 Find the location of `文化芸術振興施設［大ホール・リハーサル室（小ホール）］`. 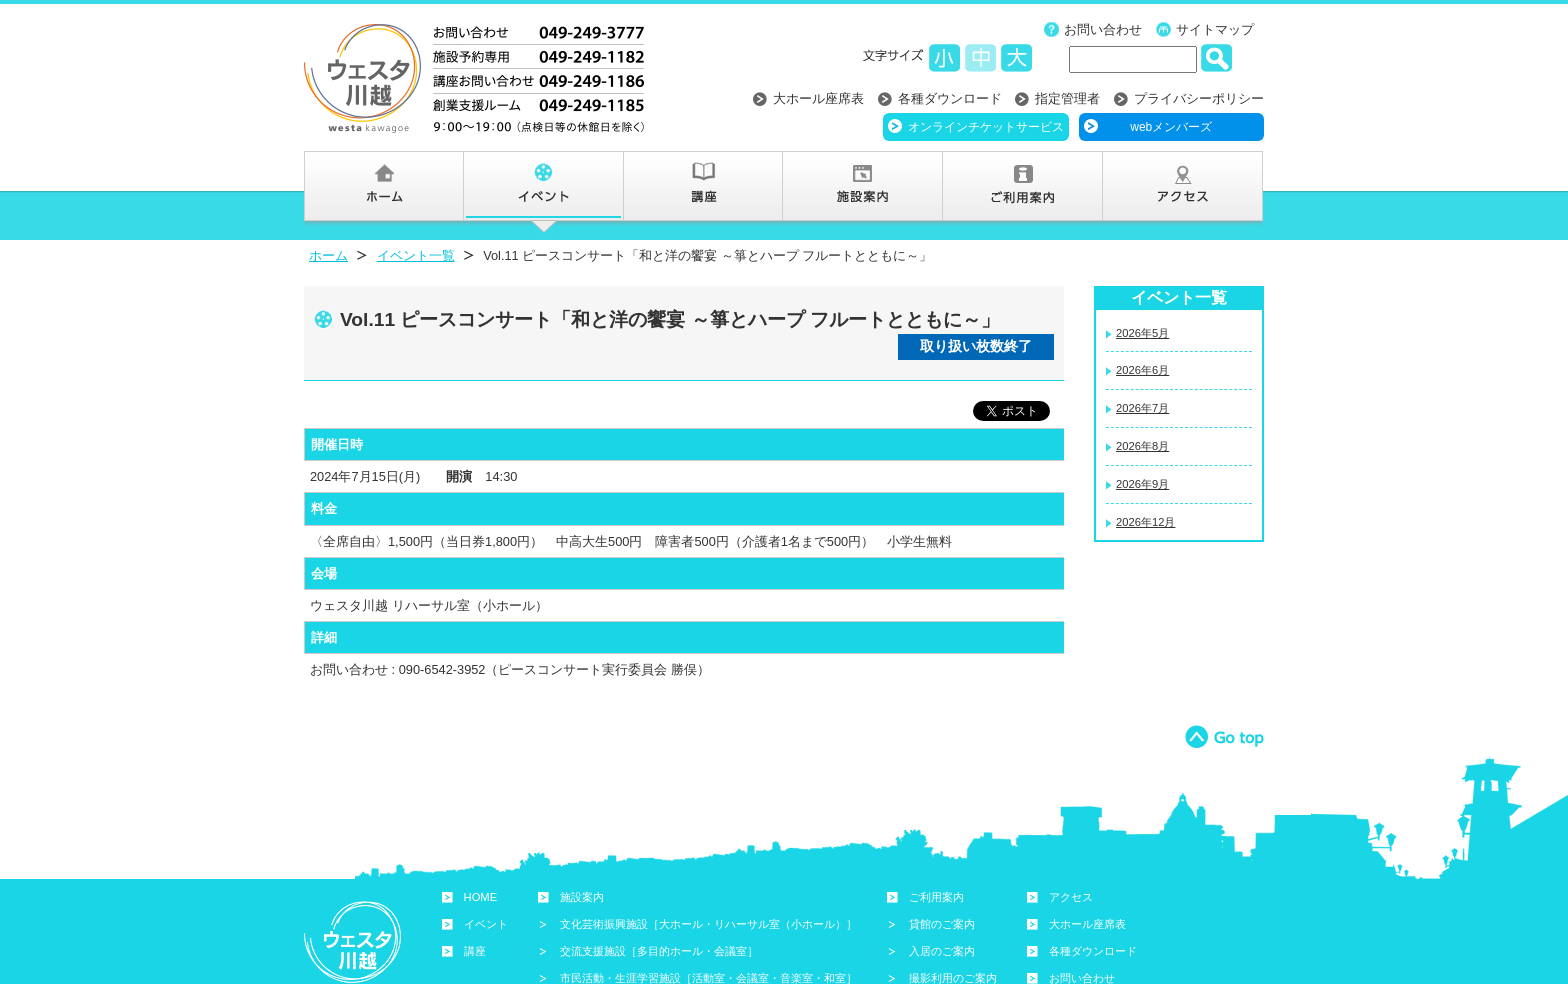

文化芸術振興施設［大ホール・リハーサル室（小ホール）］ is located at coordinates (708, 924).